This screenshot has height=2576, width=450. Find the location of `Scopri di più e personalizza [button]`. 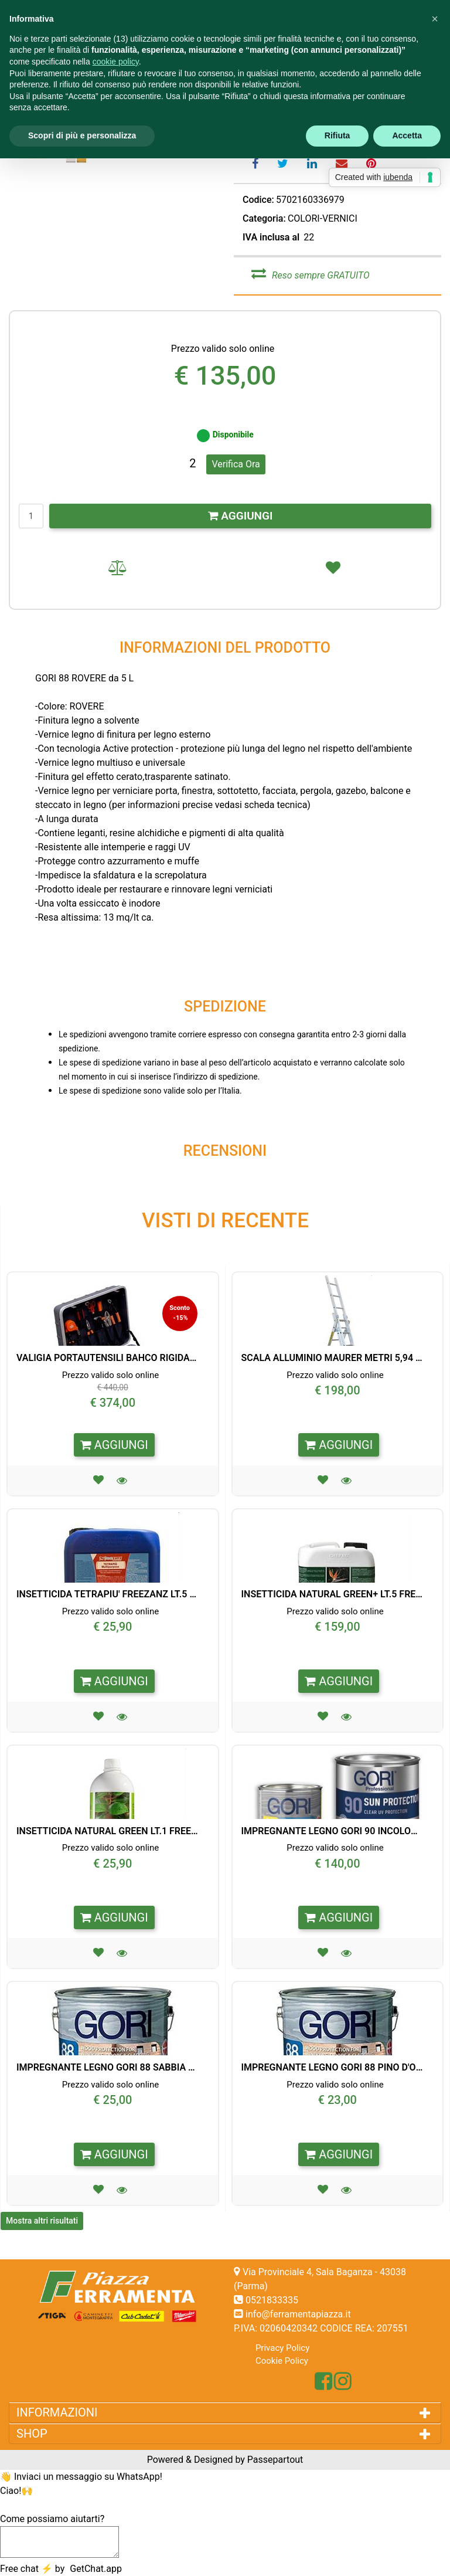

Scopri di più e personalizza [button] is located at coordinates (82, 135).